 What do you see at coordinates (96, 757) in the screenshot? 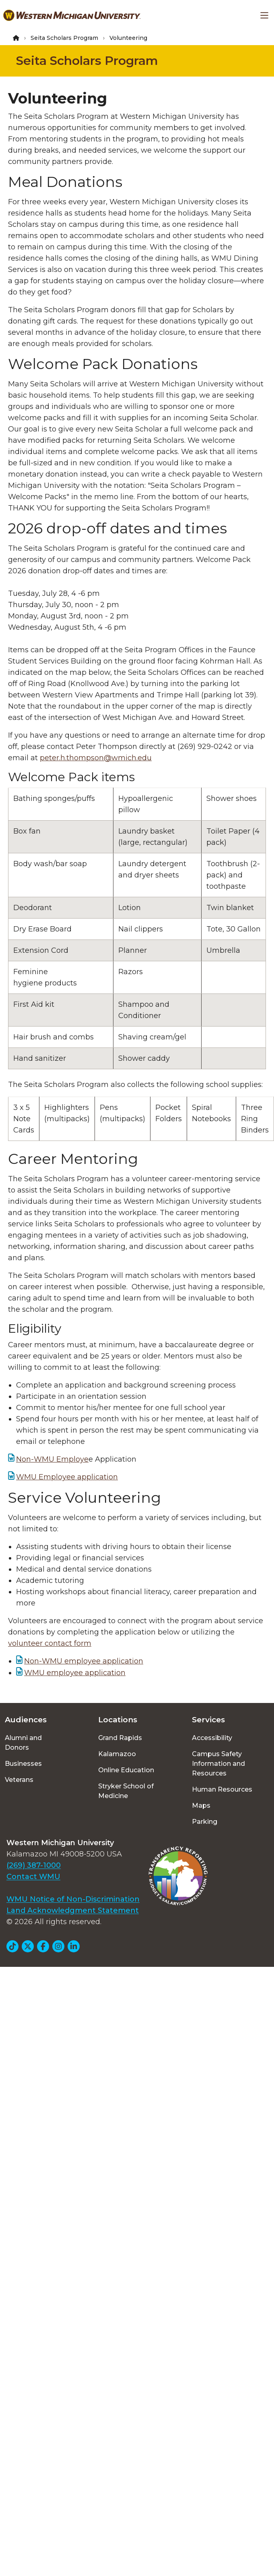
I see `peter.h.thompson@wmich.edu` at bounding box center [96, 757].